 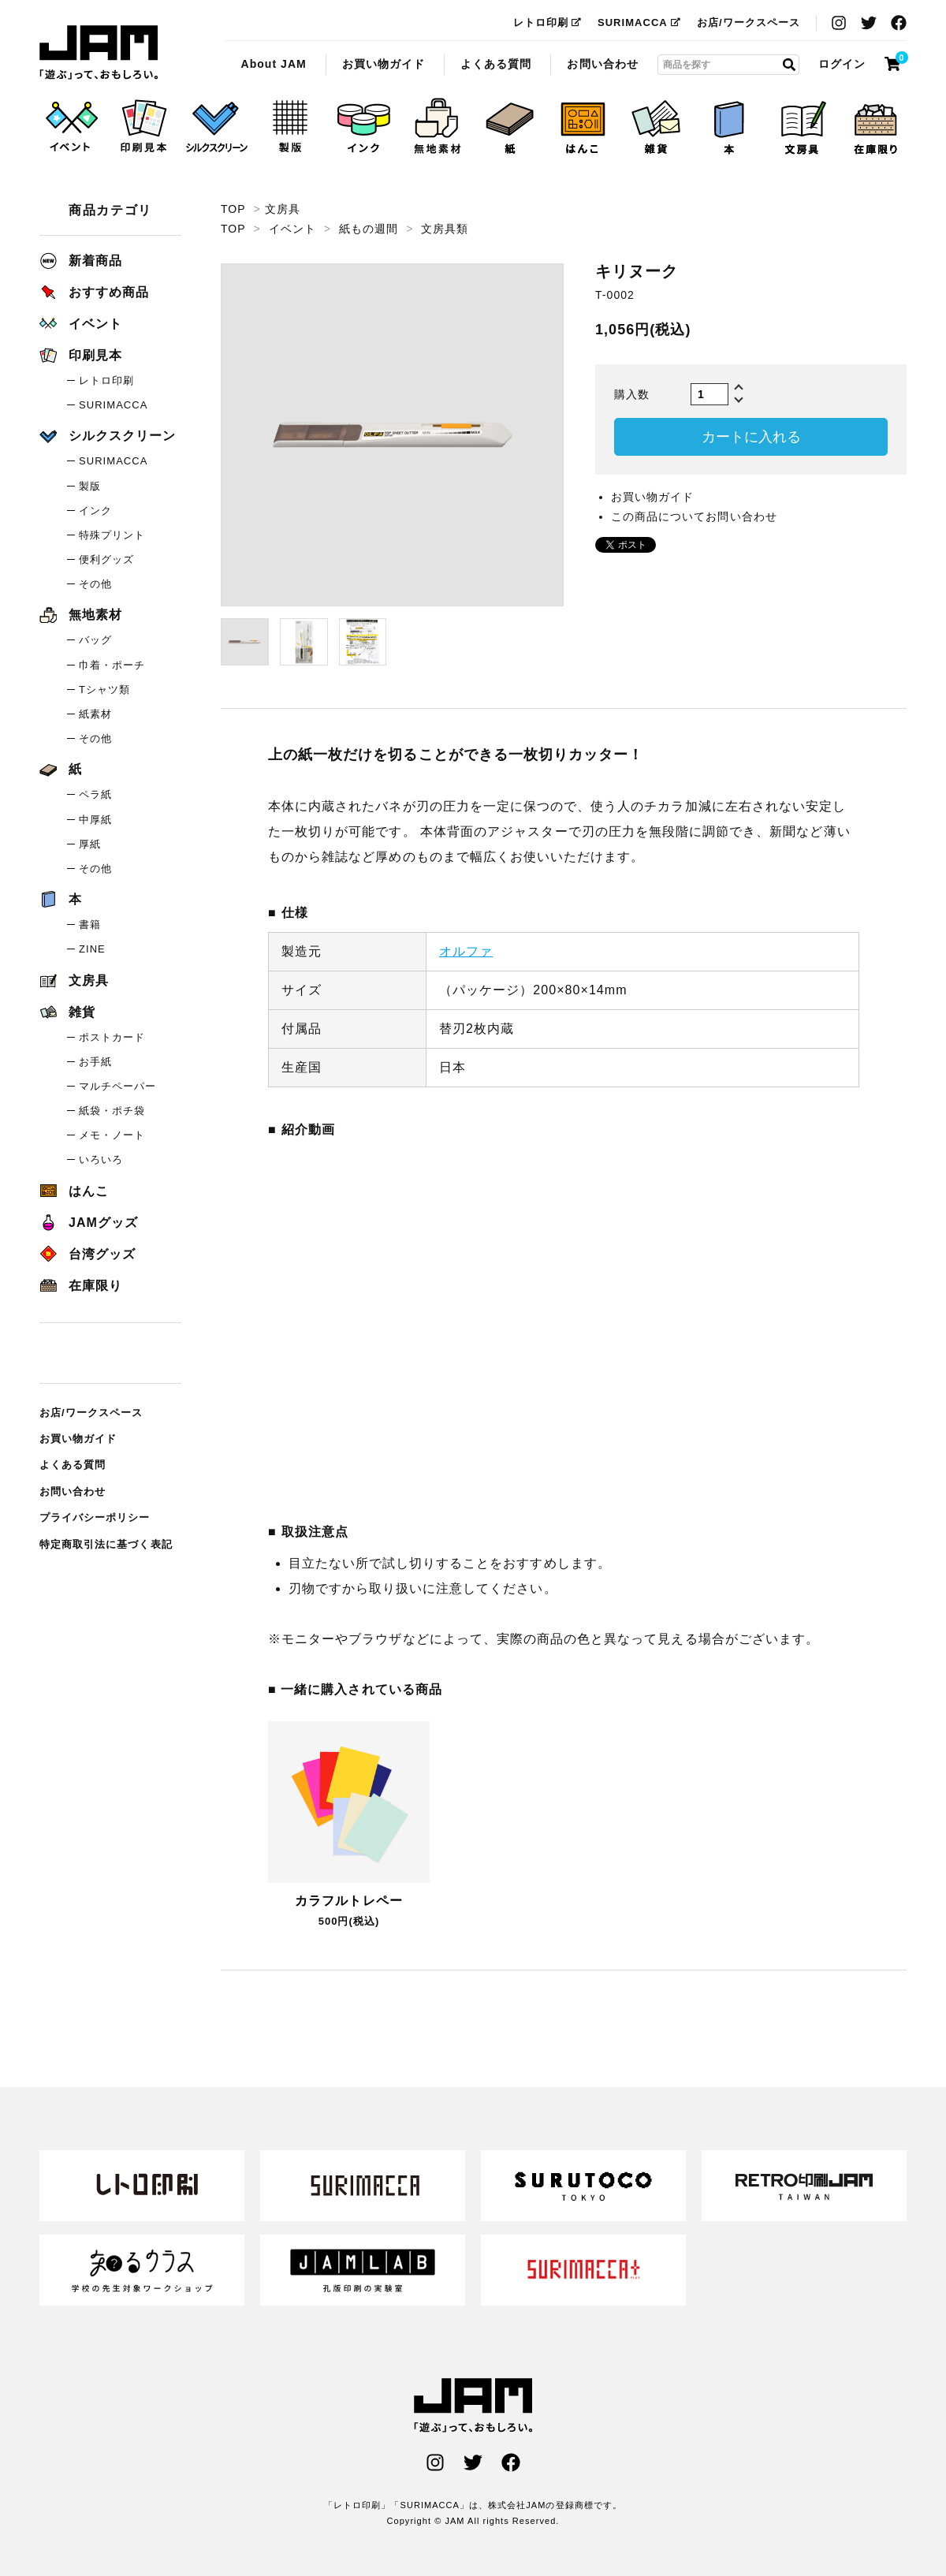 I want to click on シルクスクリーン, so click(x=107, y=435).